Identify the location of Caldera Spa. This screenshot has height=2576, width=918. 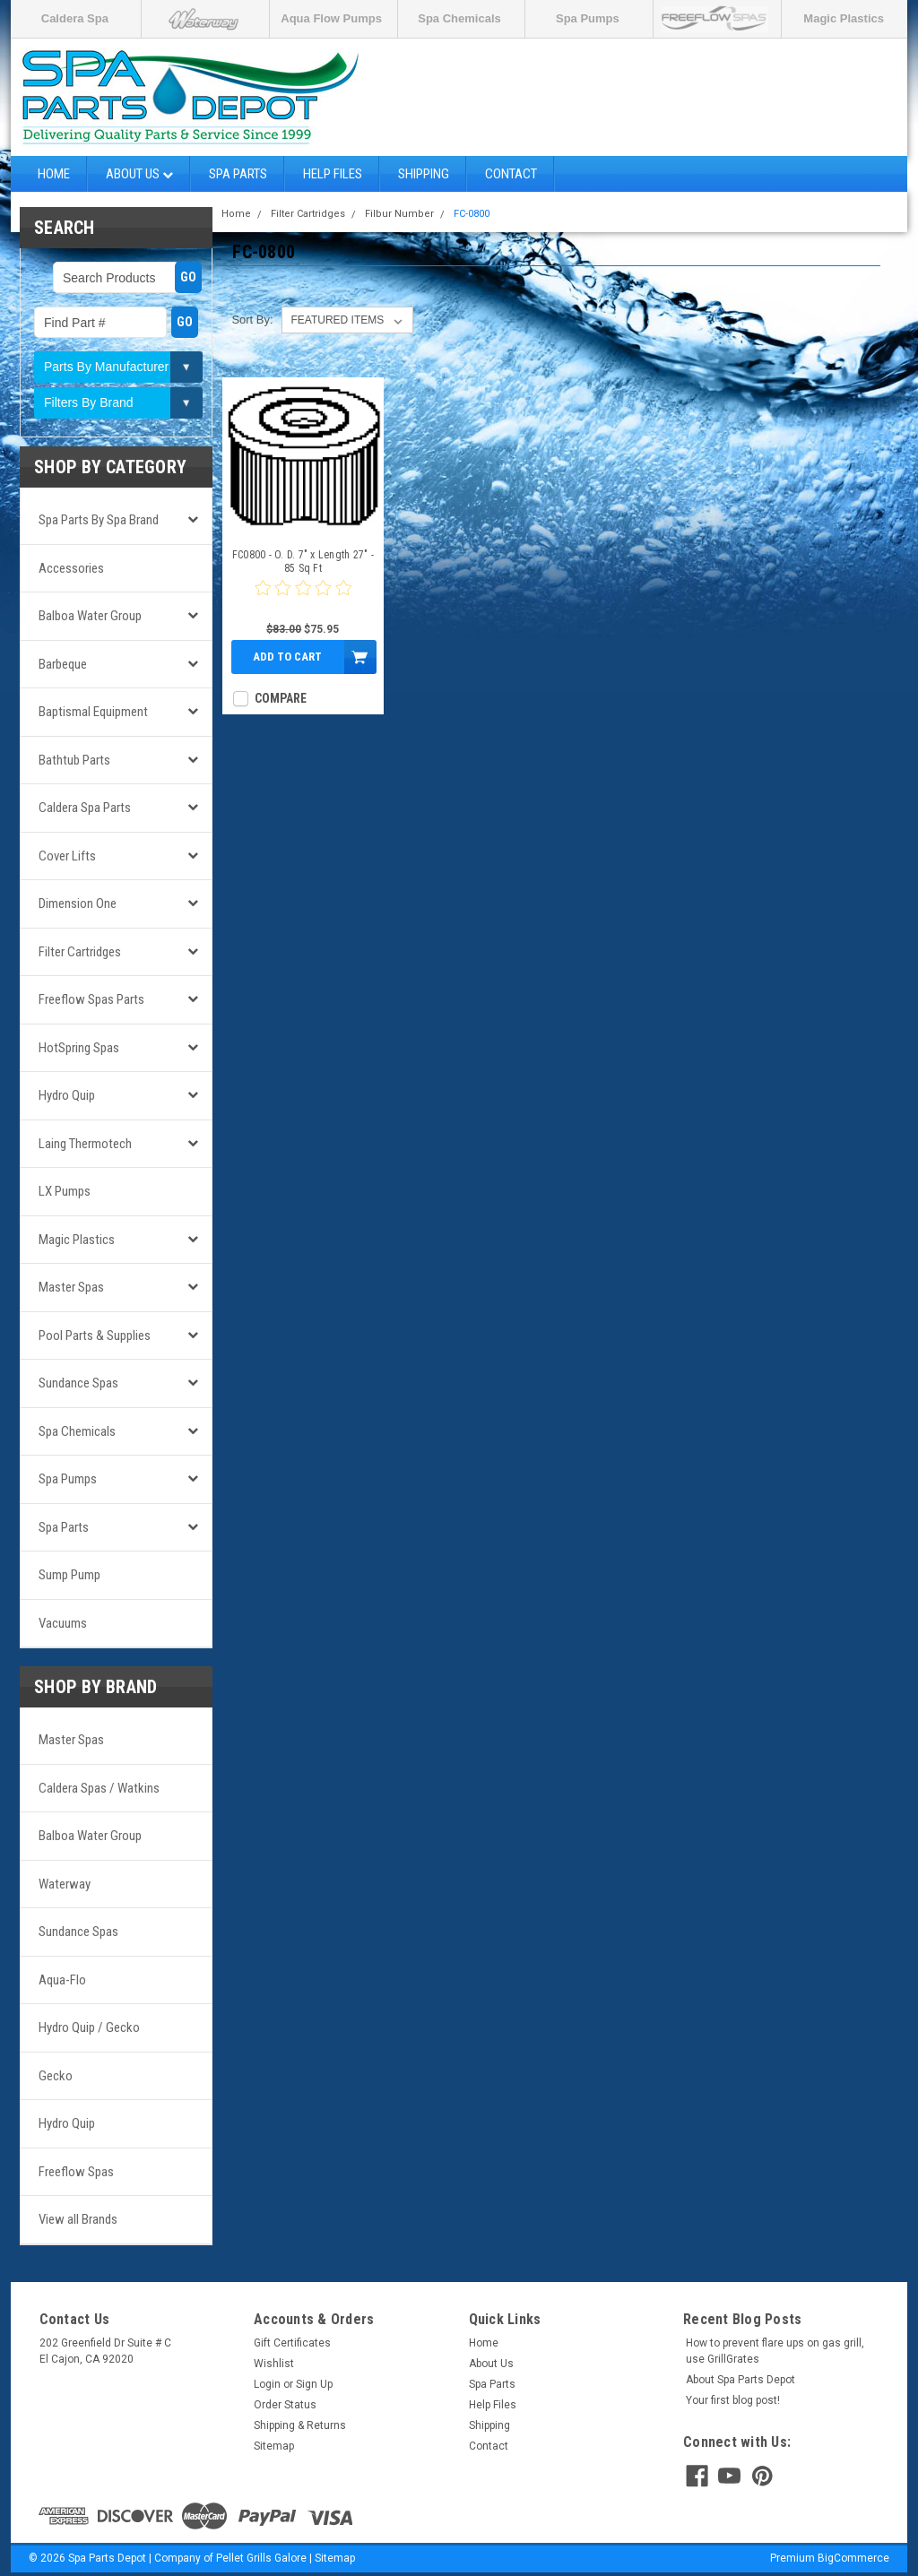
(74, 18).